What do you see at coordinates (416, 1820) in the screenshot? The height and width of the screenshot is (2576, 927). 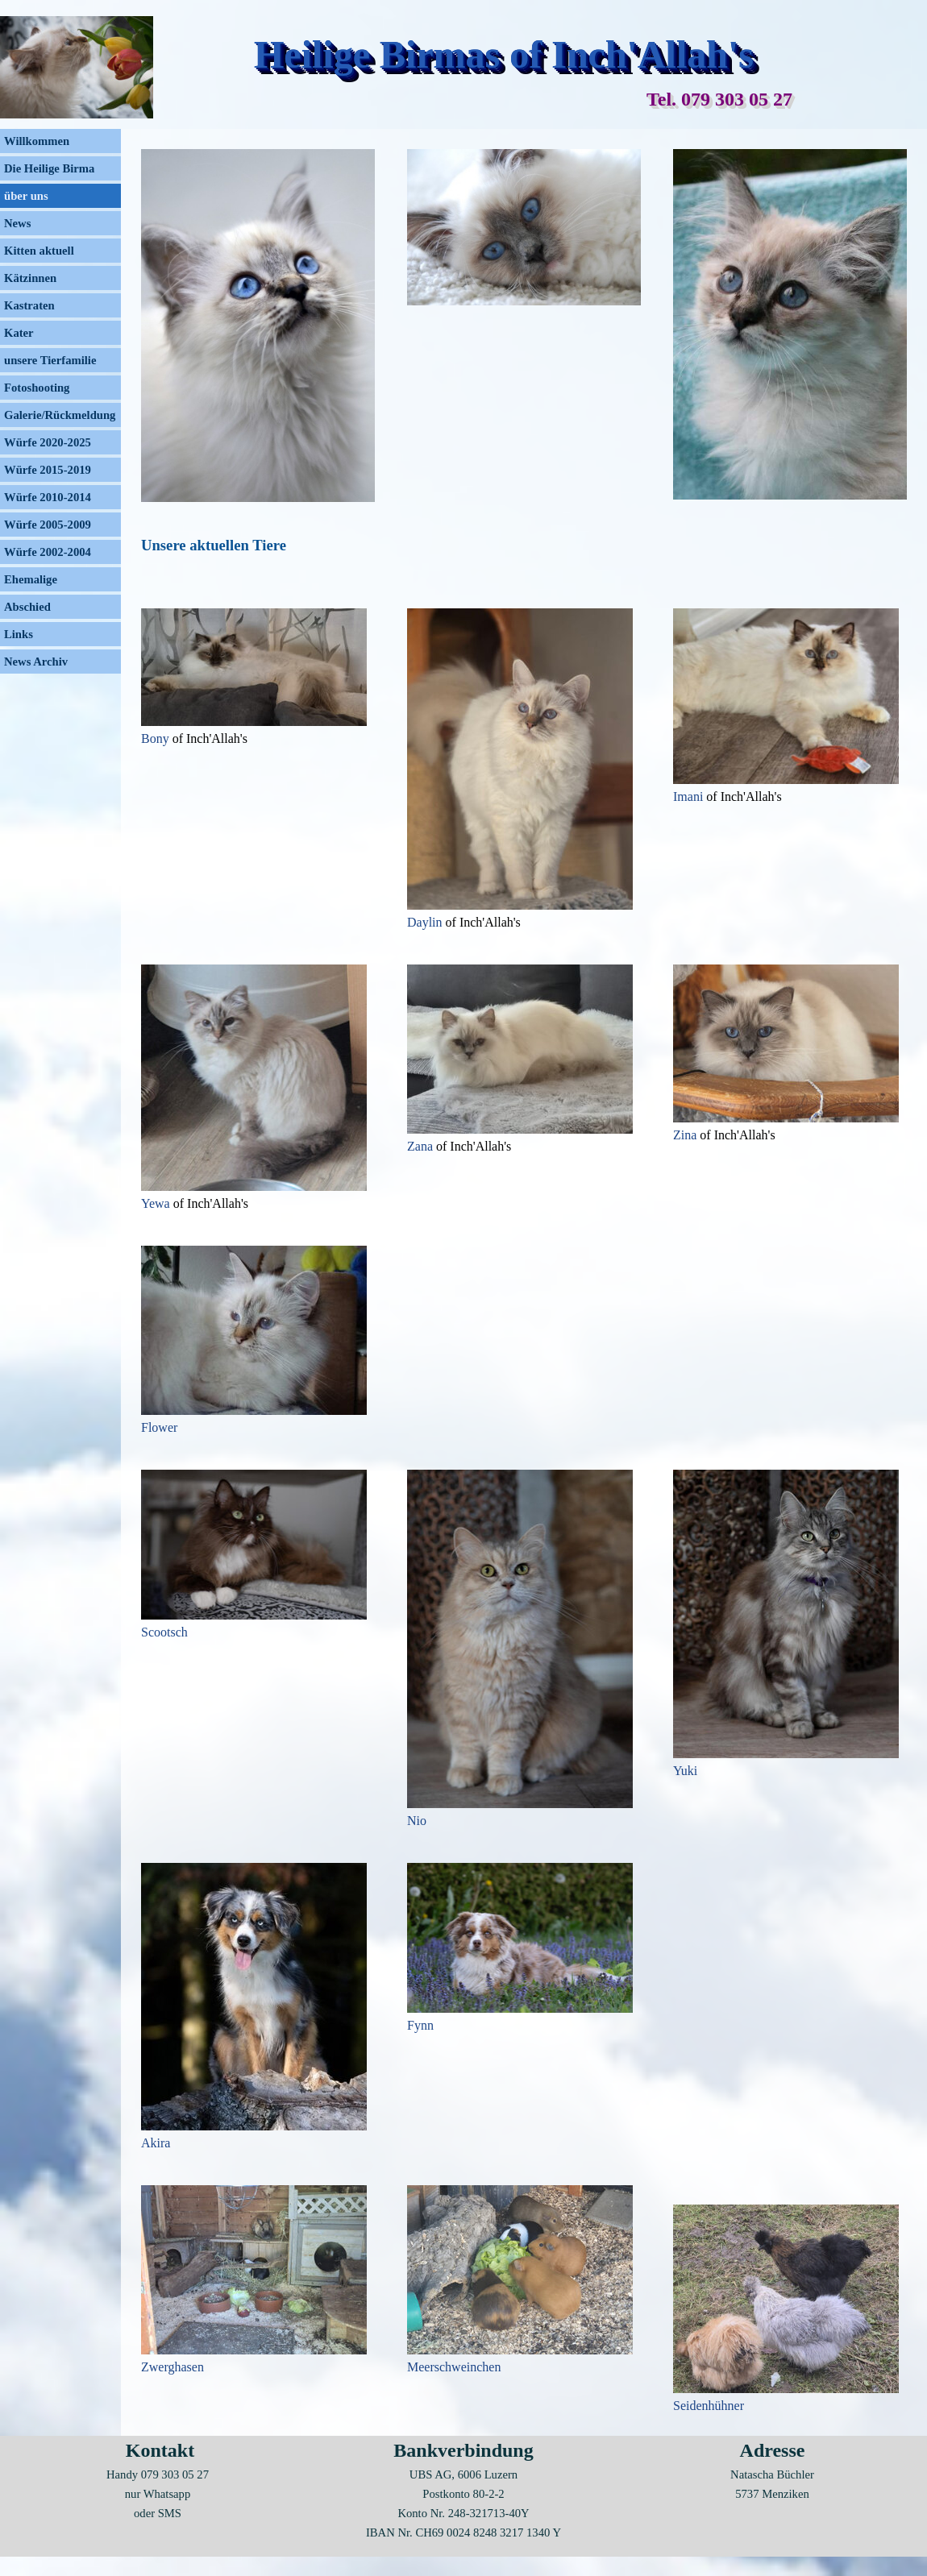 I see `Nio` at bounding box center [416, 1820].